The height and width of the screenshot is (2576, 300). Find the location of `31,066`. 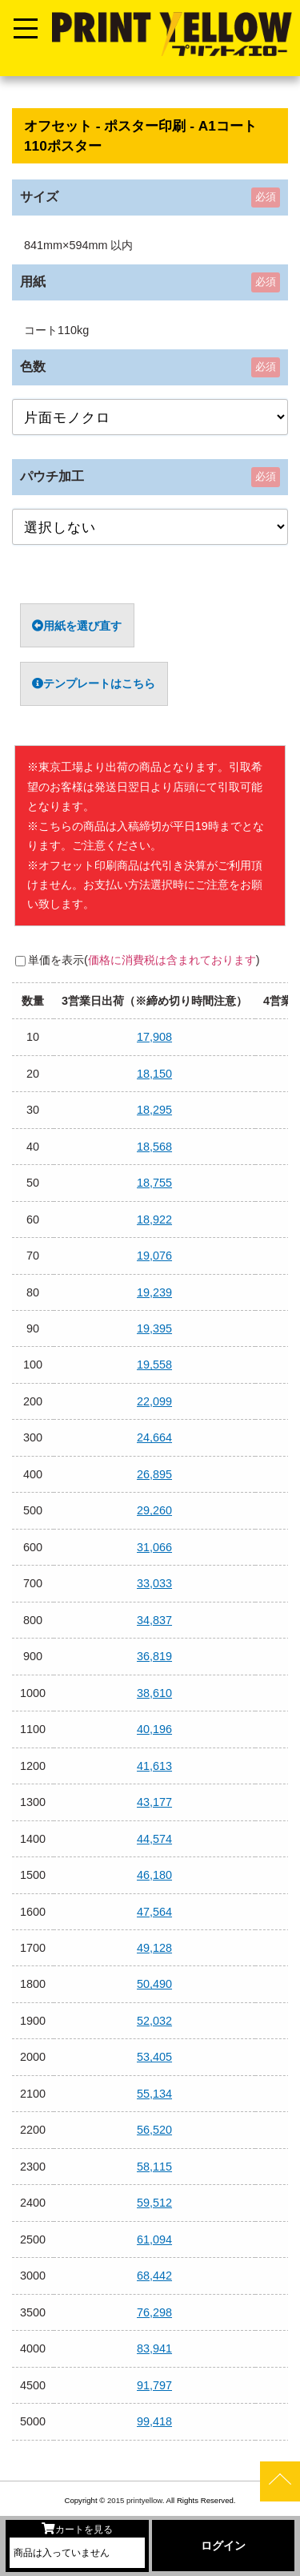

31,066 is located at coordinates (154, 1547).